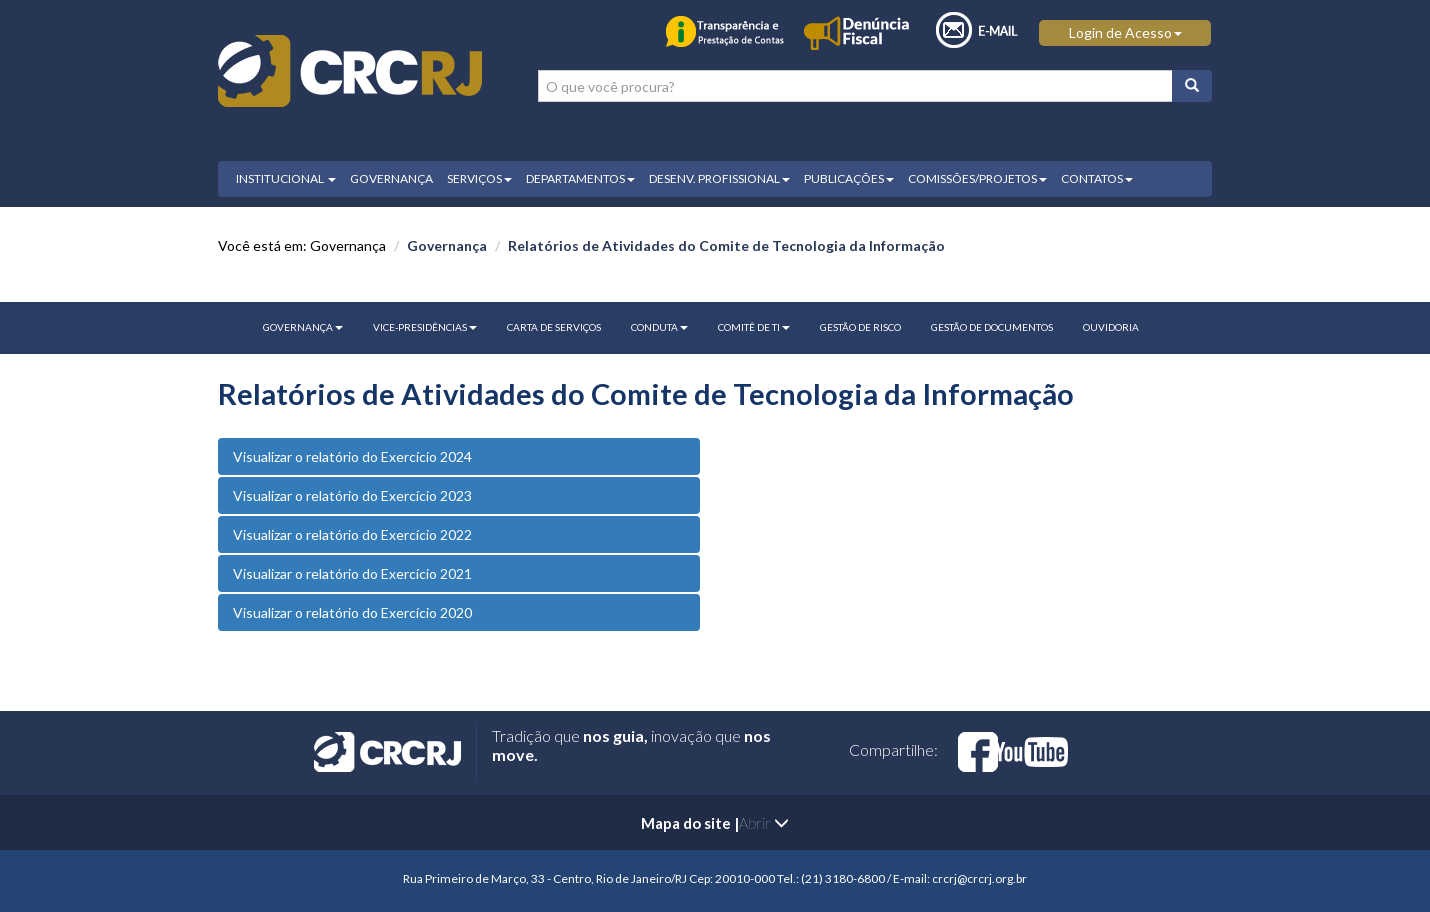  Describe the element at coordinates (1111, 327) in the screenshot. I see `Ouvidoria` at that location.